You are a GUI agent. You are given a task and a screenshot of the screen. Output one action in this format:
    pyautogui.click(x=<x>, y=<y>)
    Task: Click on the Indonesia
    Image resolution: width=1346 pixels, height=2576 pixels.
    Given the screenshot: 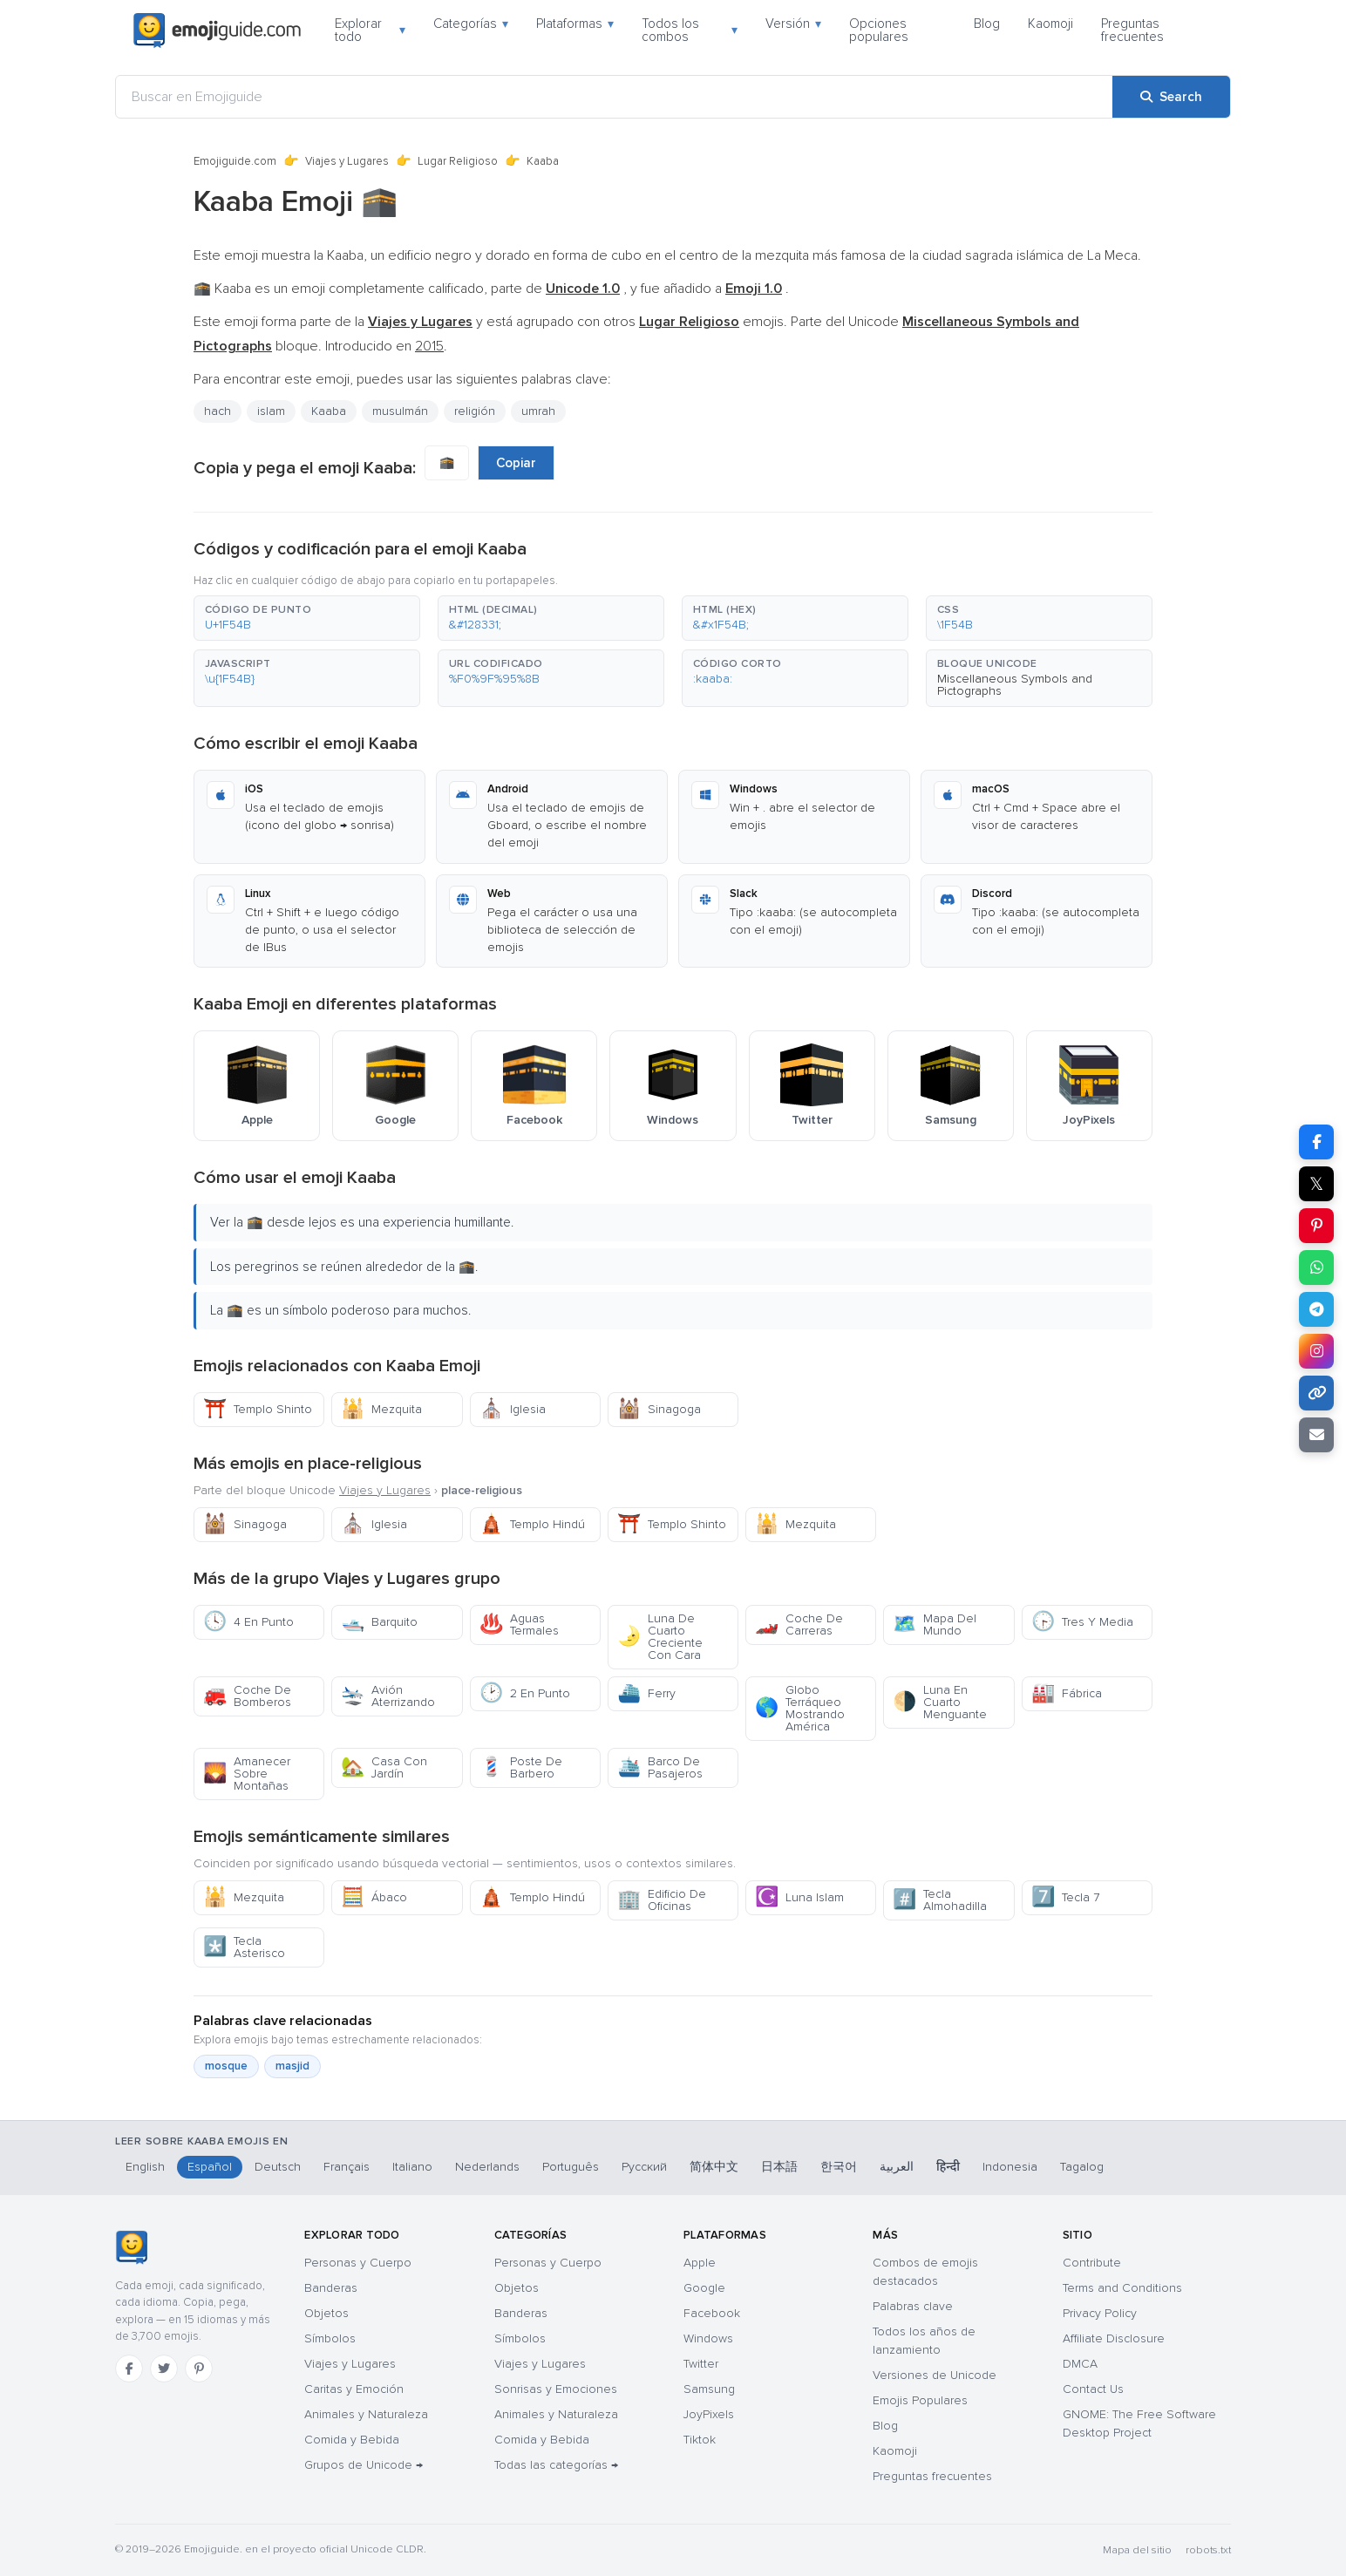 What is the action you would take?
    pyautogui.click(x=1009, y=2166)
    